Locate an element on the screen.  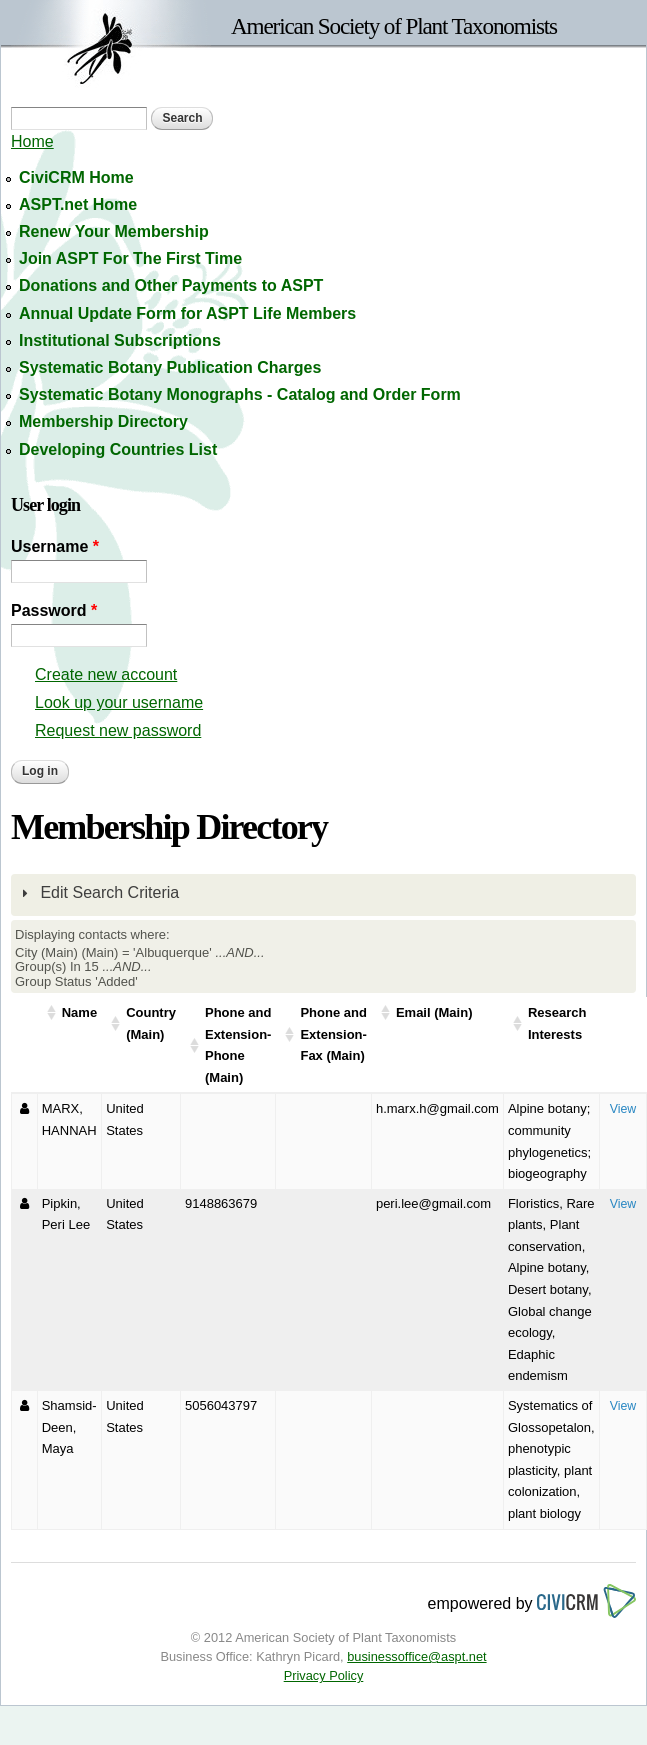
Research Interests is located at coordinates (557, 1023).